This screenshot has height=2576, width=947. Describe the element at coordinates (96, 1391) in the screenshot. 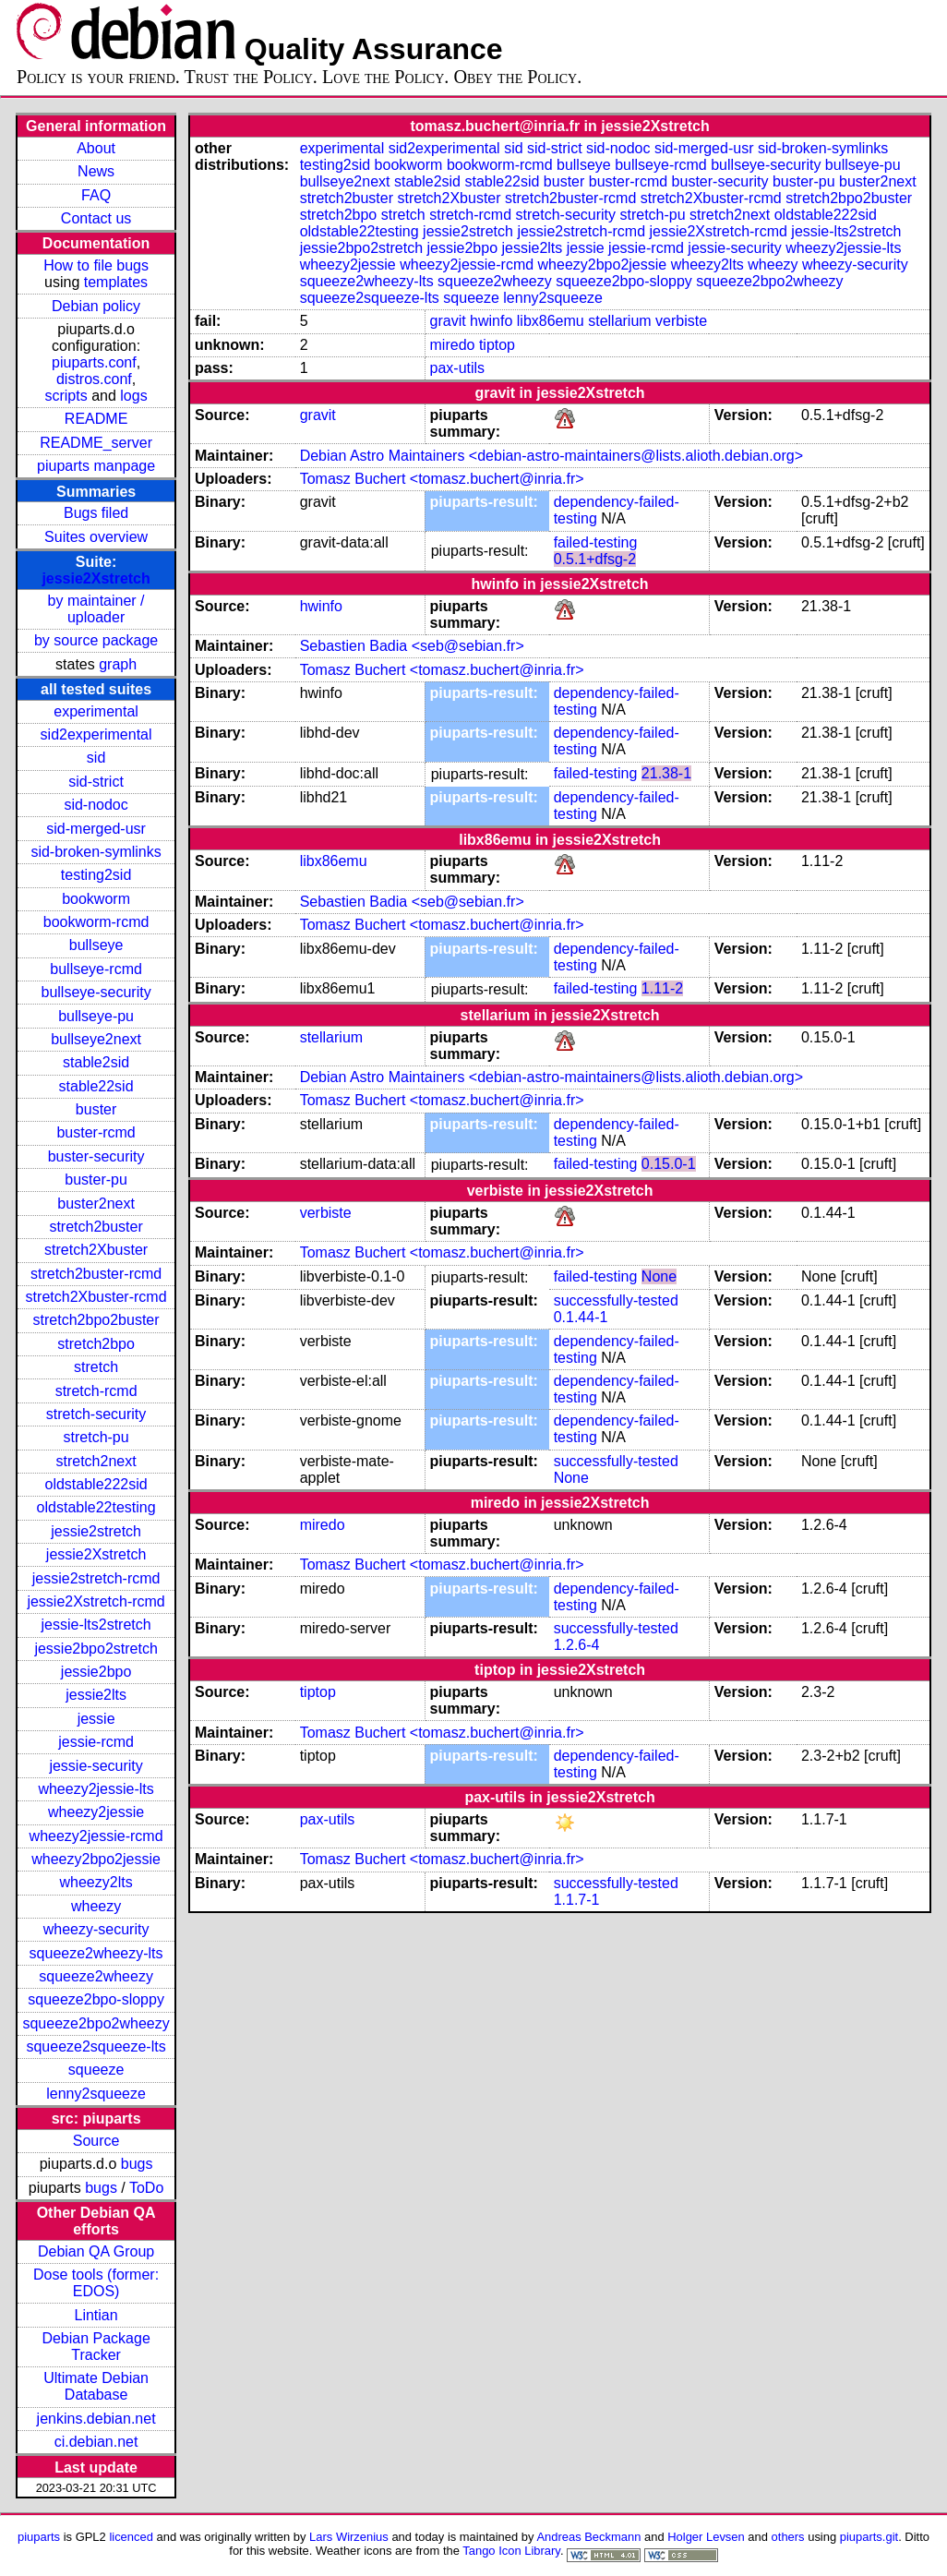

I see `stretch-rcmd` at that location.